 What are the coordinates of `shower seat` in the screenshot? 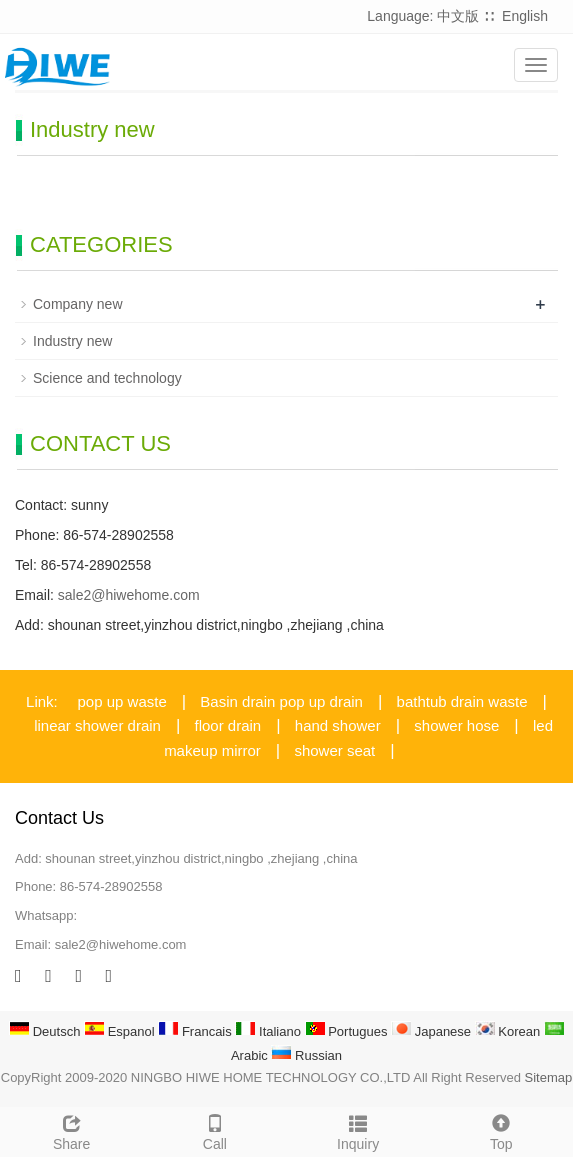 It's located at (334, 750).